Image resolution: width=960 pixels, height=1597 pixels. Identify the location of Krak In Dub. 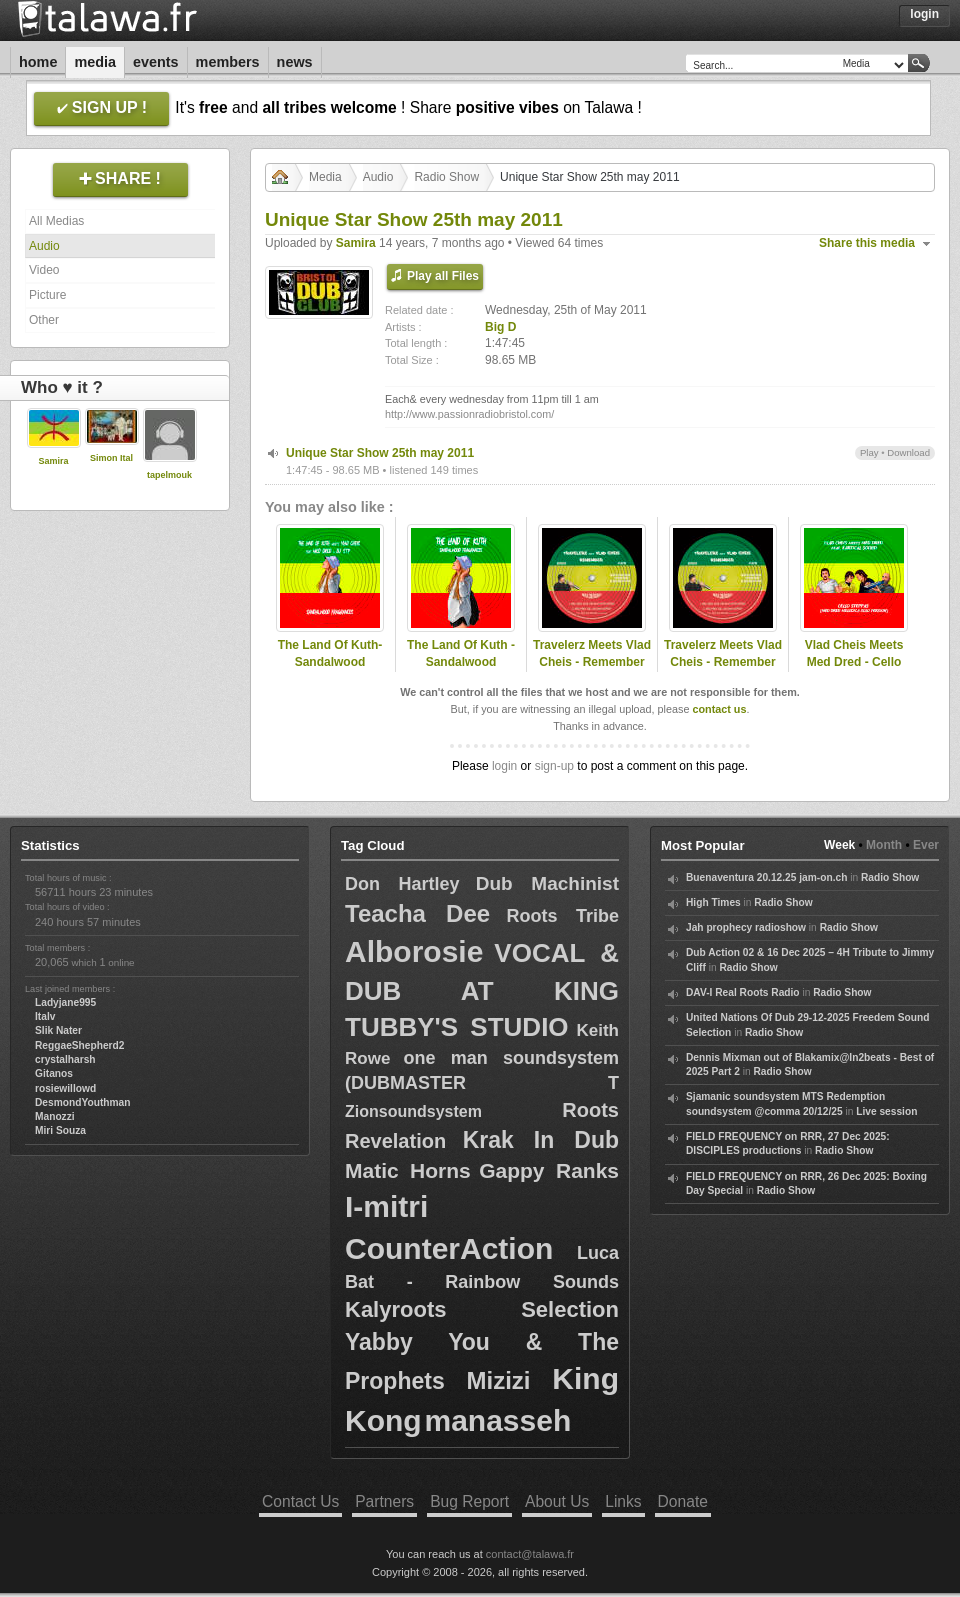
(541, 1140).